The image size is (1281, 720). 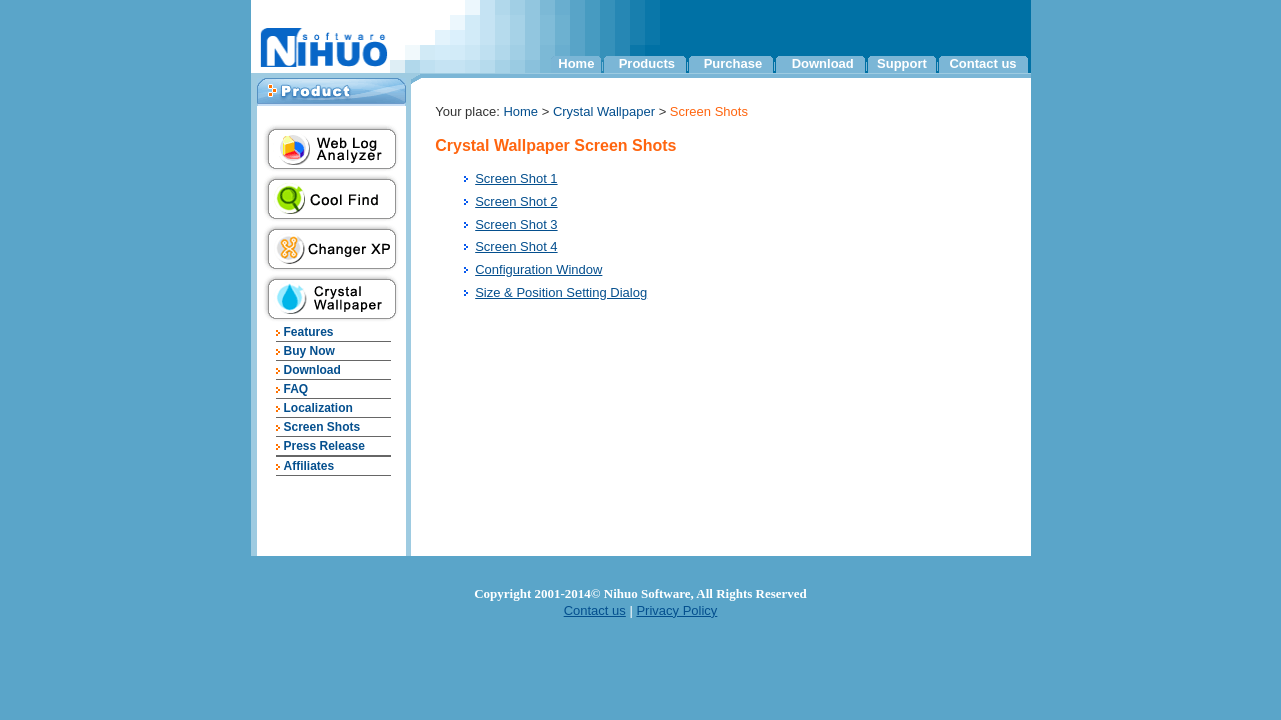 What do you see at coordinates (733, 63) in the screenshot?
I see `Purchase` at bounding box center [733, 63].